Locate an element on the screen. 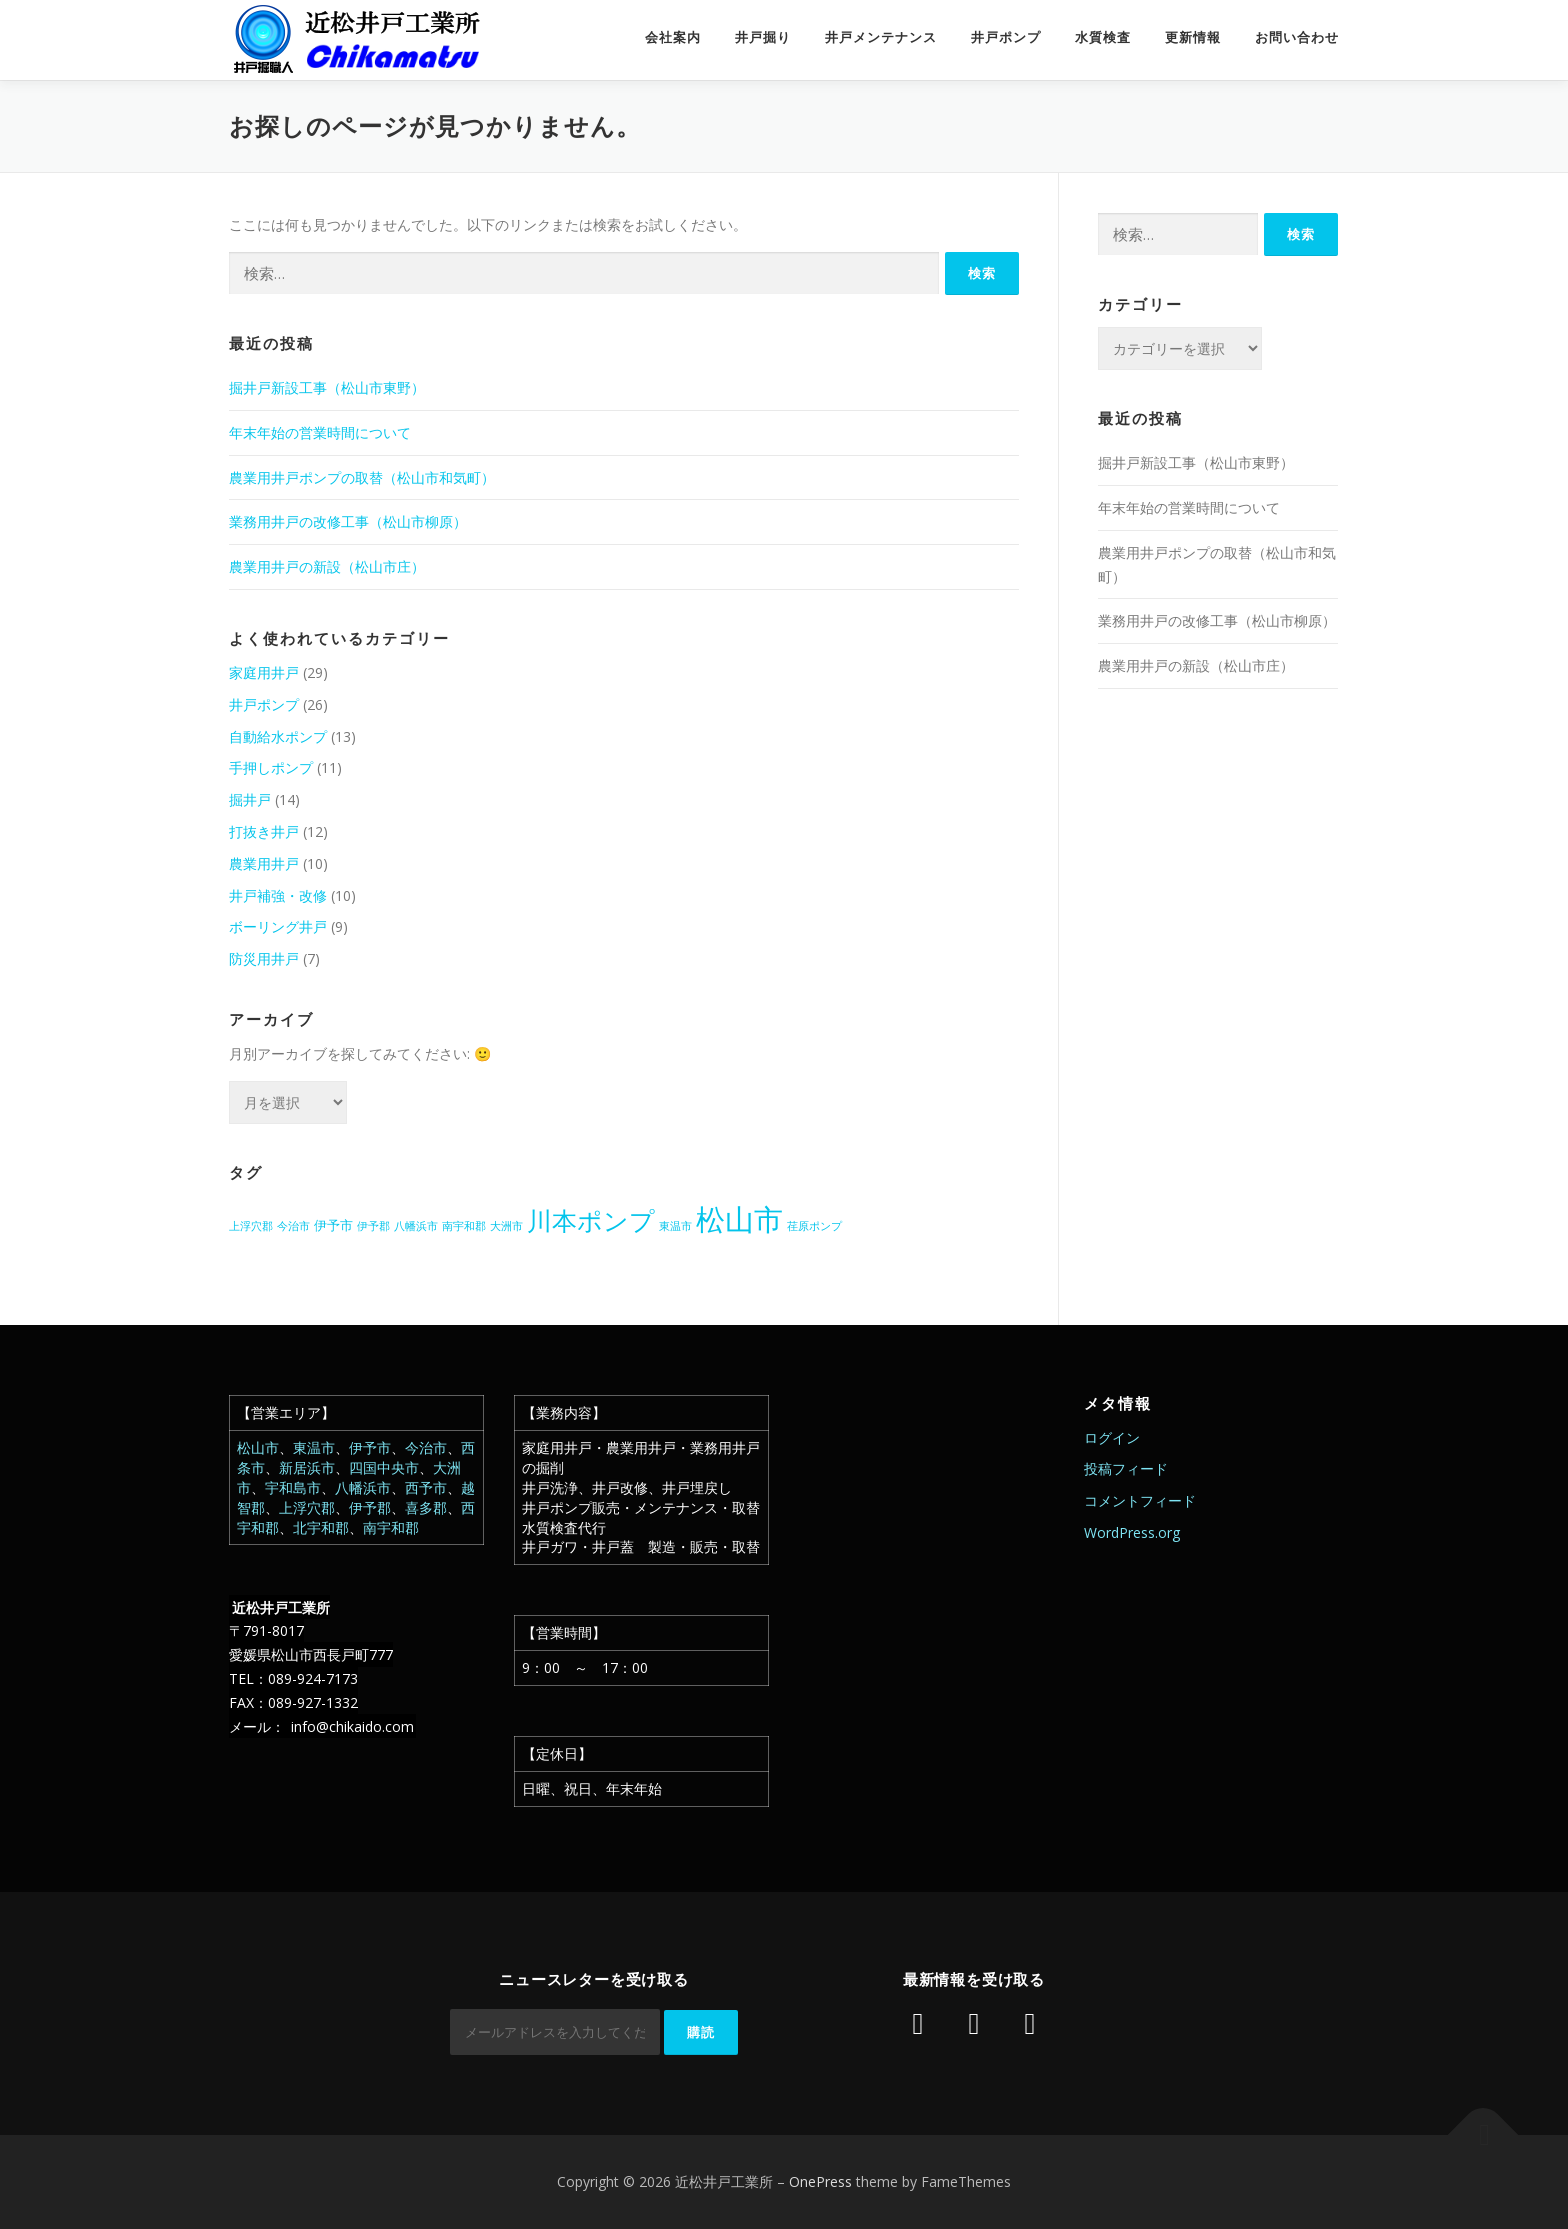  コメントフィード is located at coordinates (1140, 1500).